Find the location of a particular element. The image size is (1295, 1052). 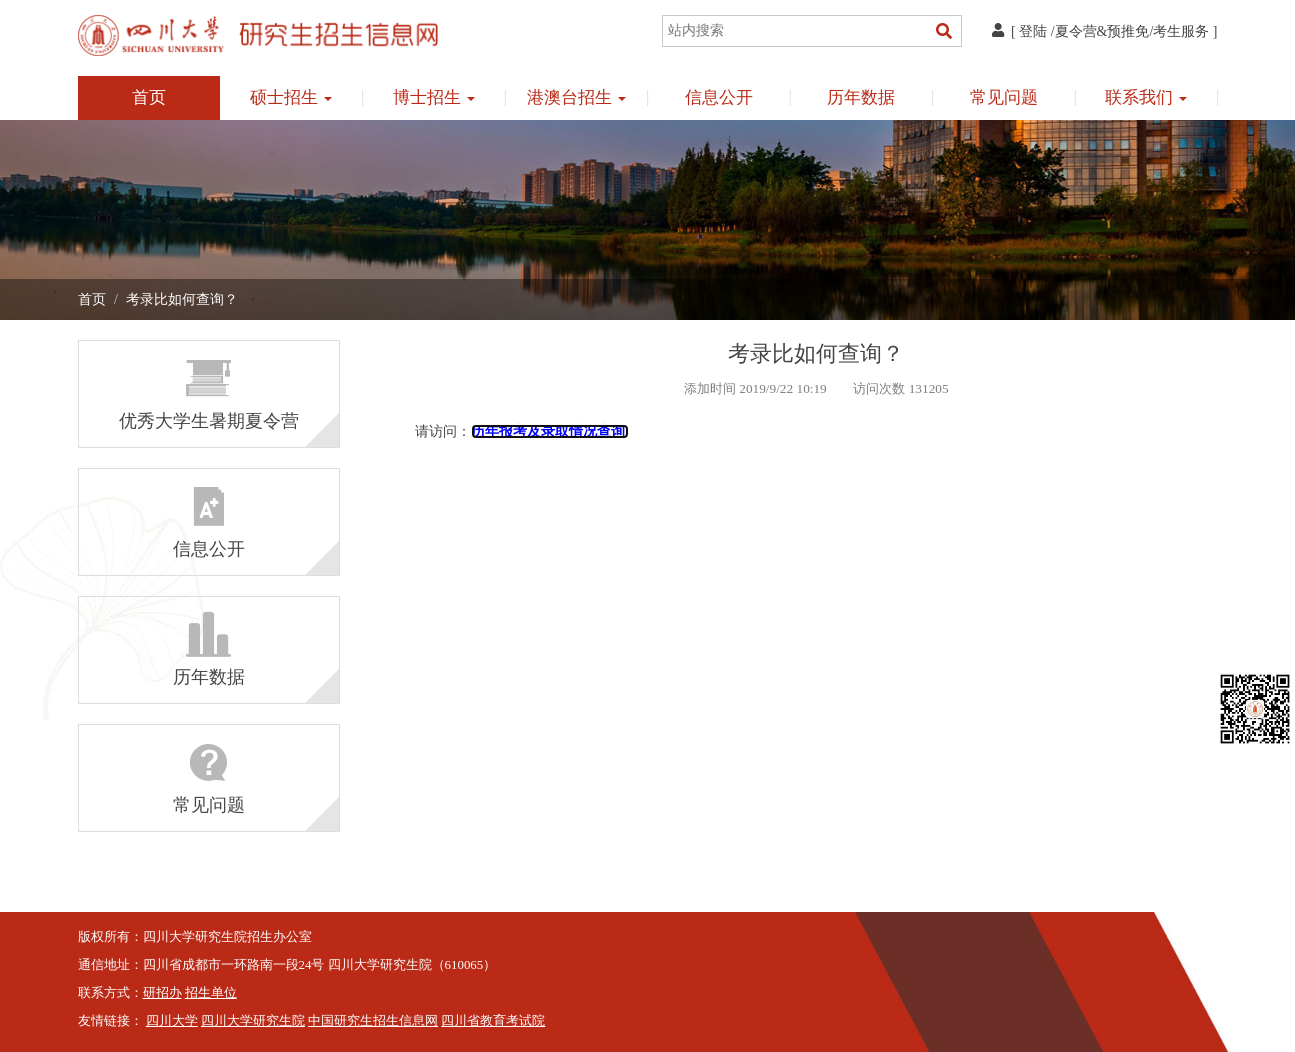

硕士招生 [button] is located at coordinates (291, 97).